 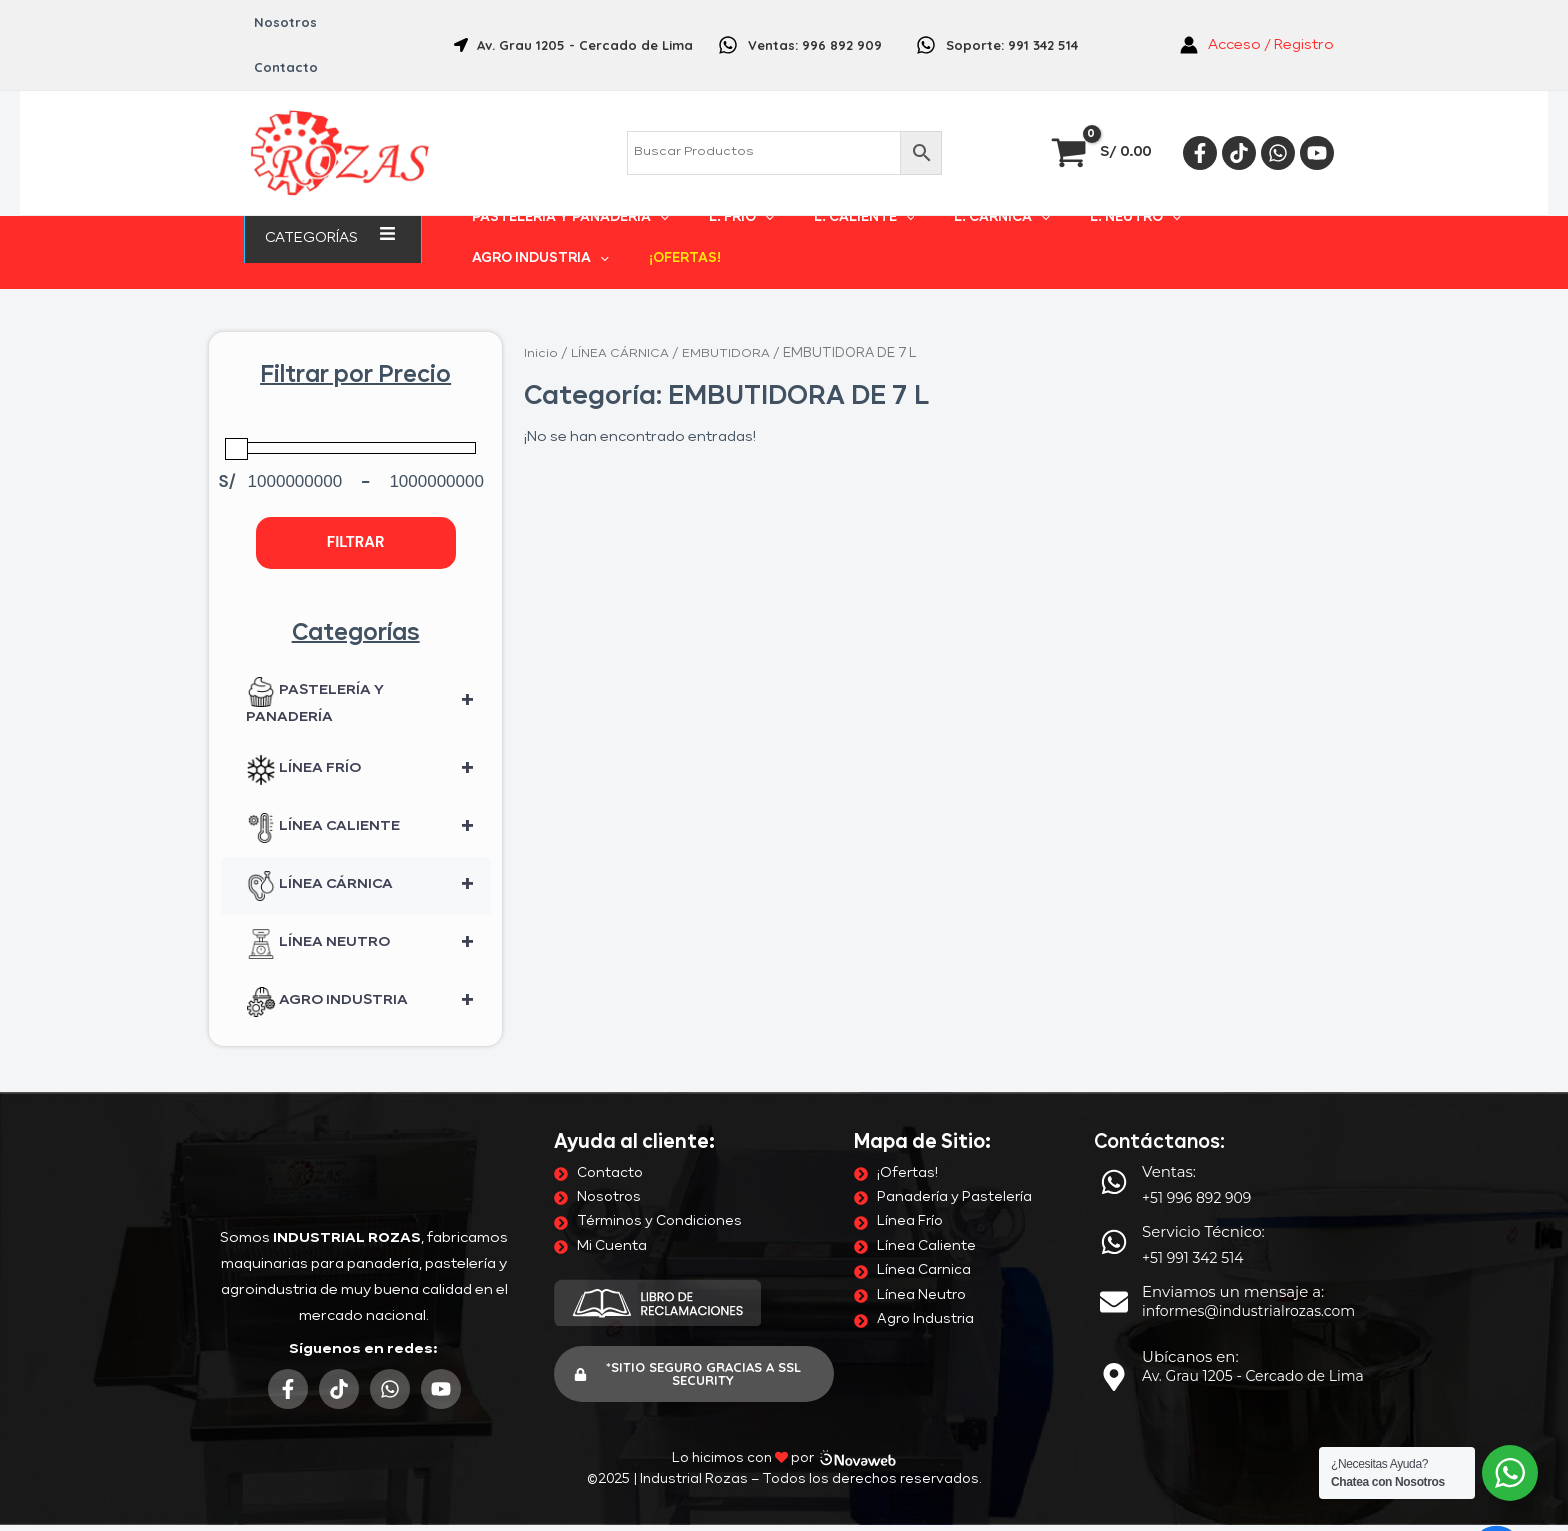 I want to click on Ventas:, so click(x=1169, y=1126).